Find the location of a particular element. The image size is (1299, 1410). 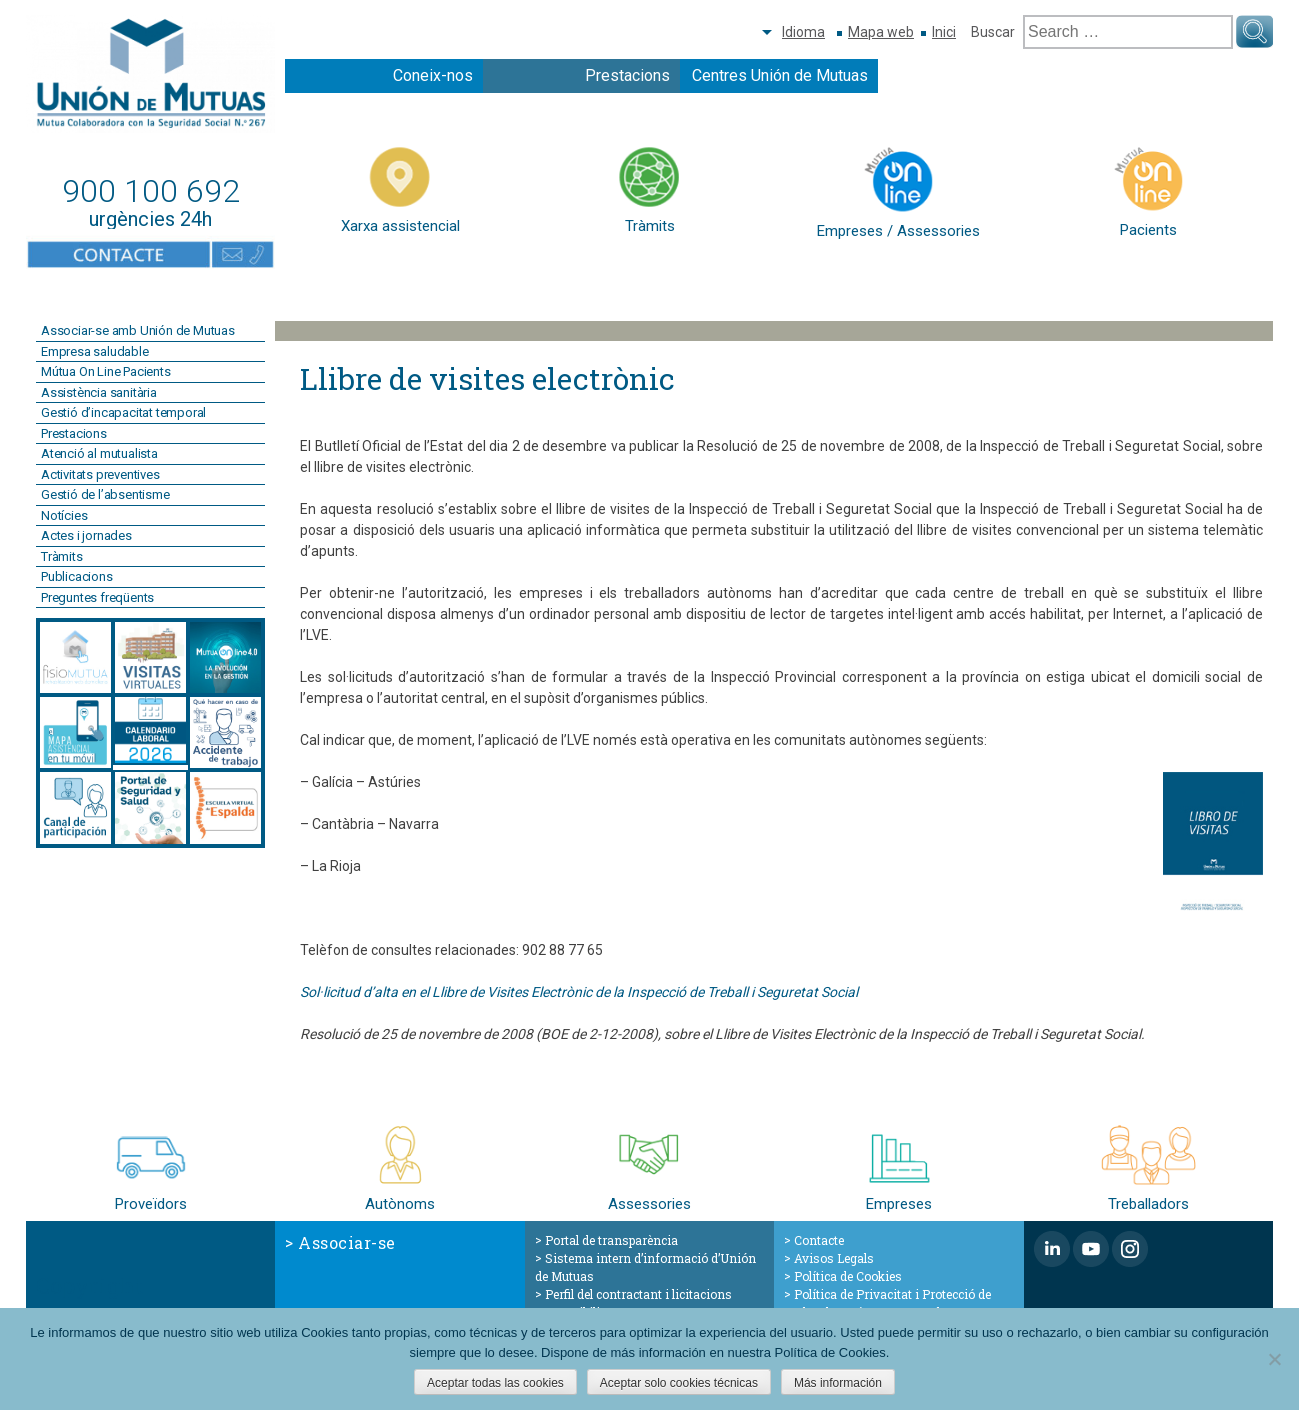

Avisos Legals is located at coordinates (834, 1258).